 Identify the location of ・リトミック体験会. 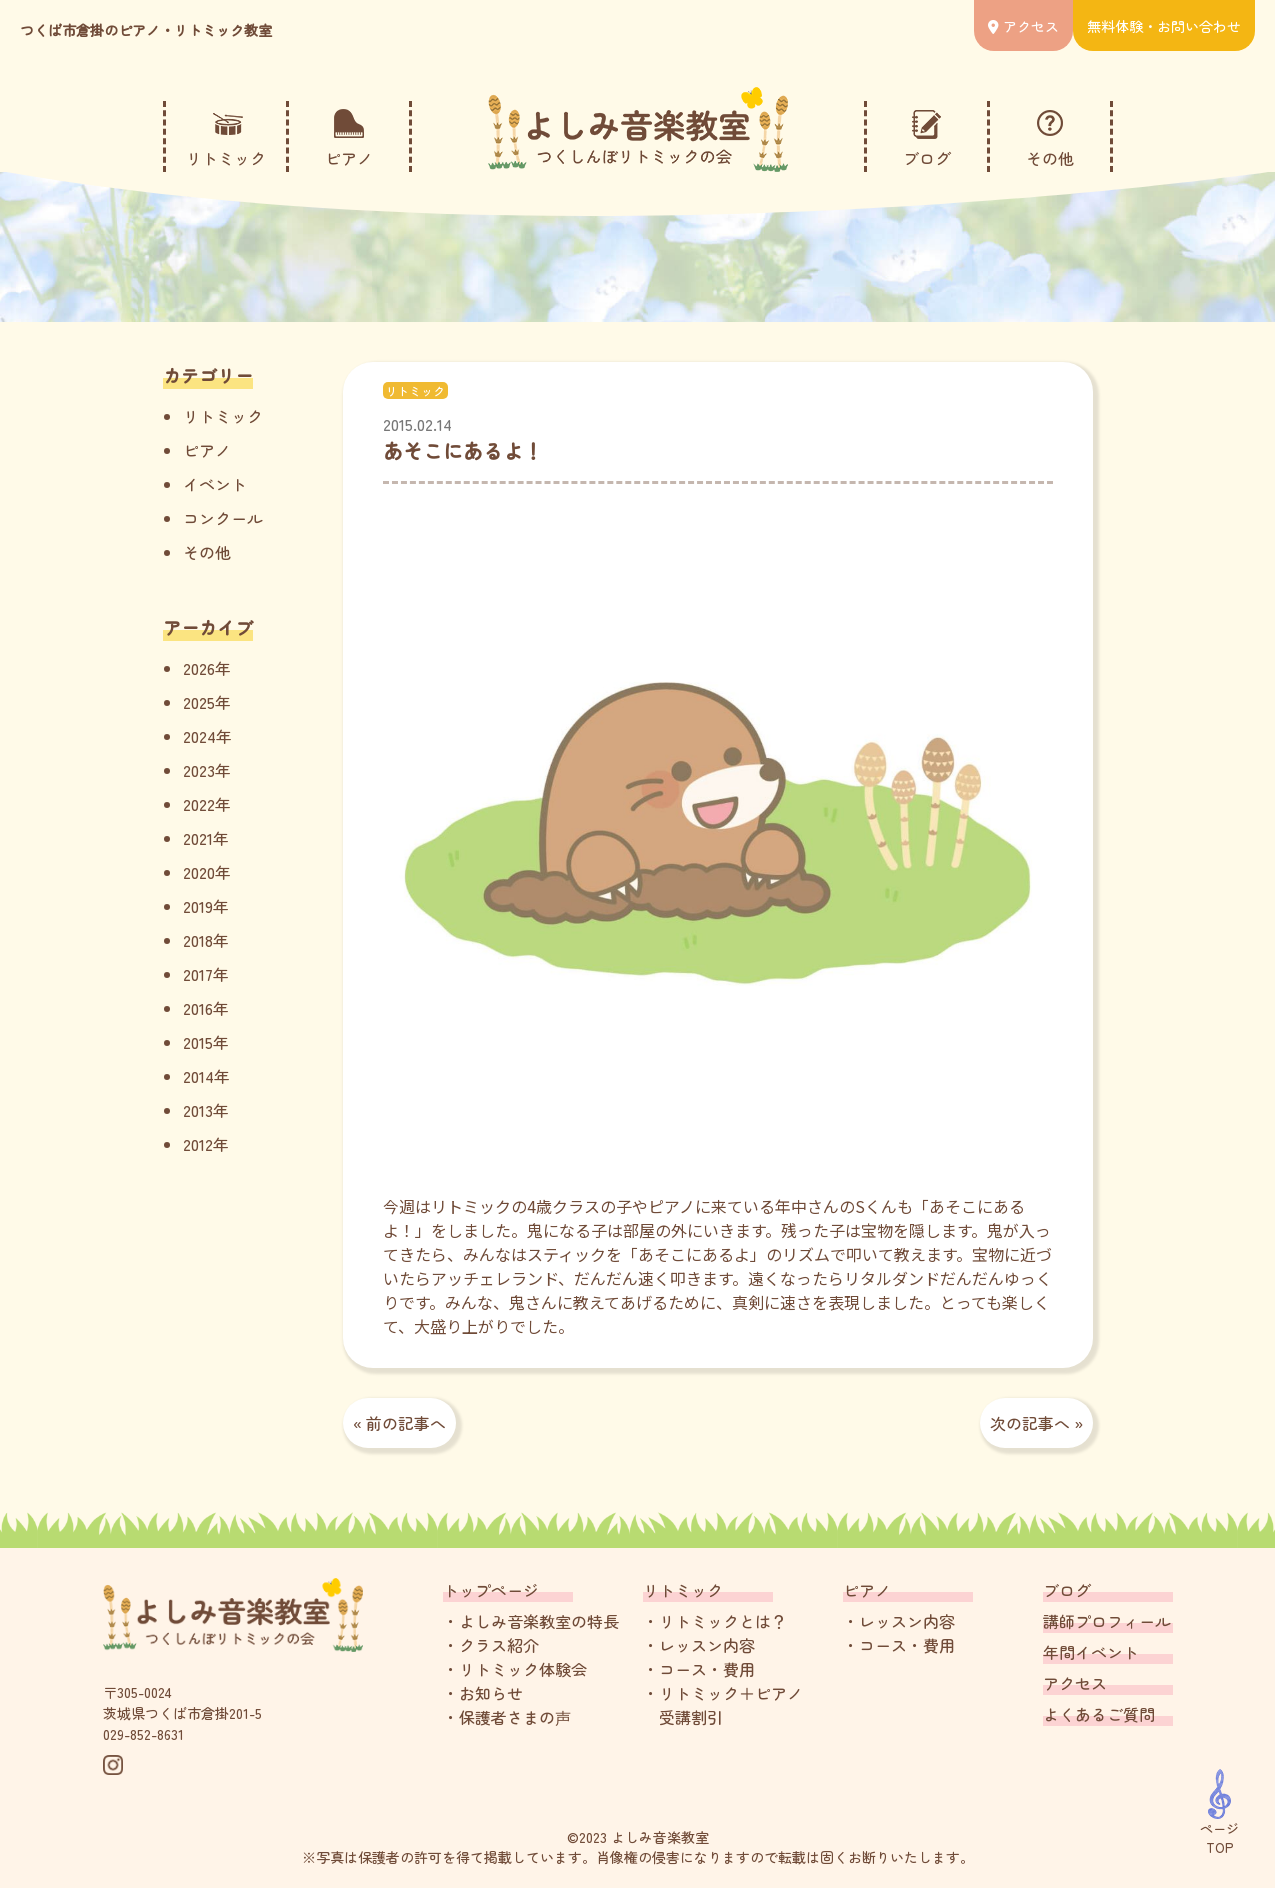
(515, 1669).